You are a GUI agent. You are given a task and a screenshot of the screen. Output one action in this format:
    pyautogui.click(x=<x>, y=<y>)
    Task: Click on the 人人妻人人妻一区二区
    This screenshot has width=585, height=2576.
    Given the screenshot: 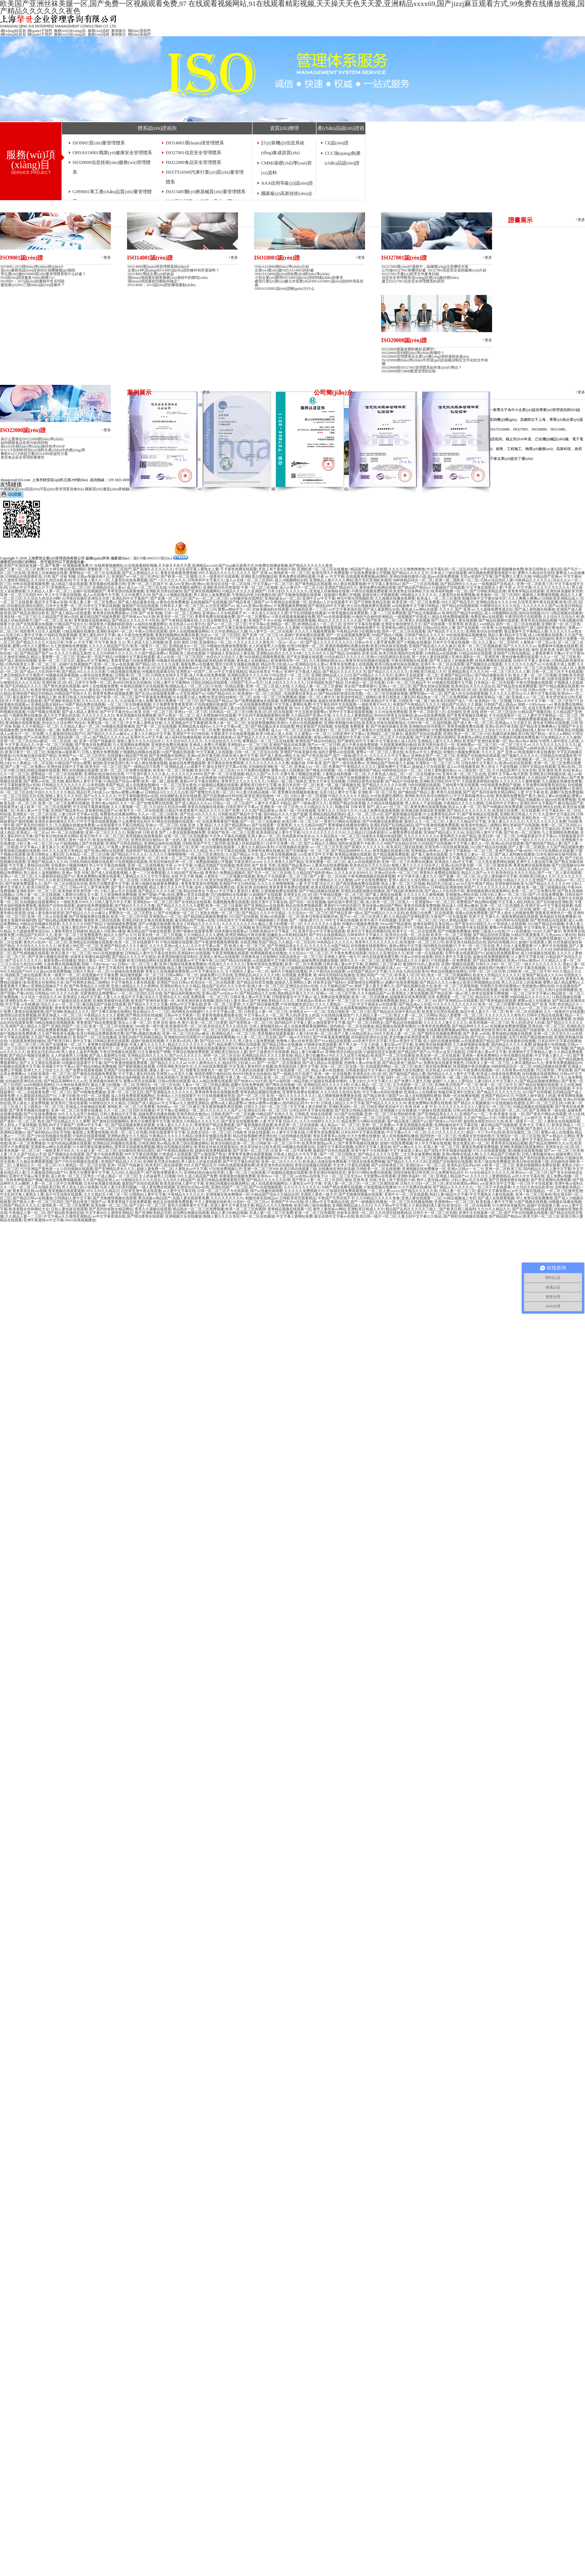 What is the action you would take?
    pyautogui.click(x=96, y=869)
    